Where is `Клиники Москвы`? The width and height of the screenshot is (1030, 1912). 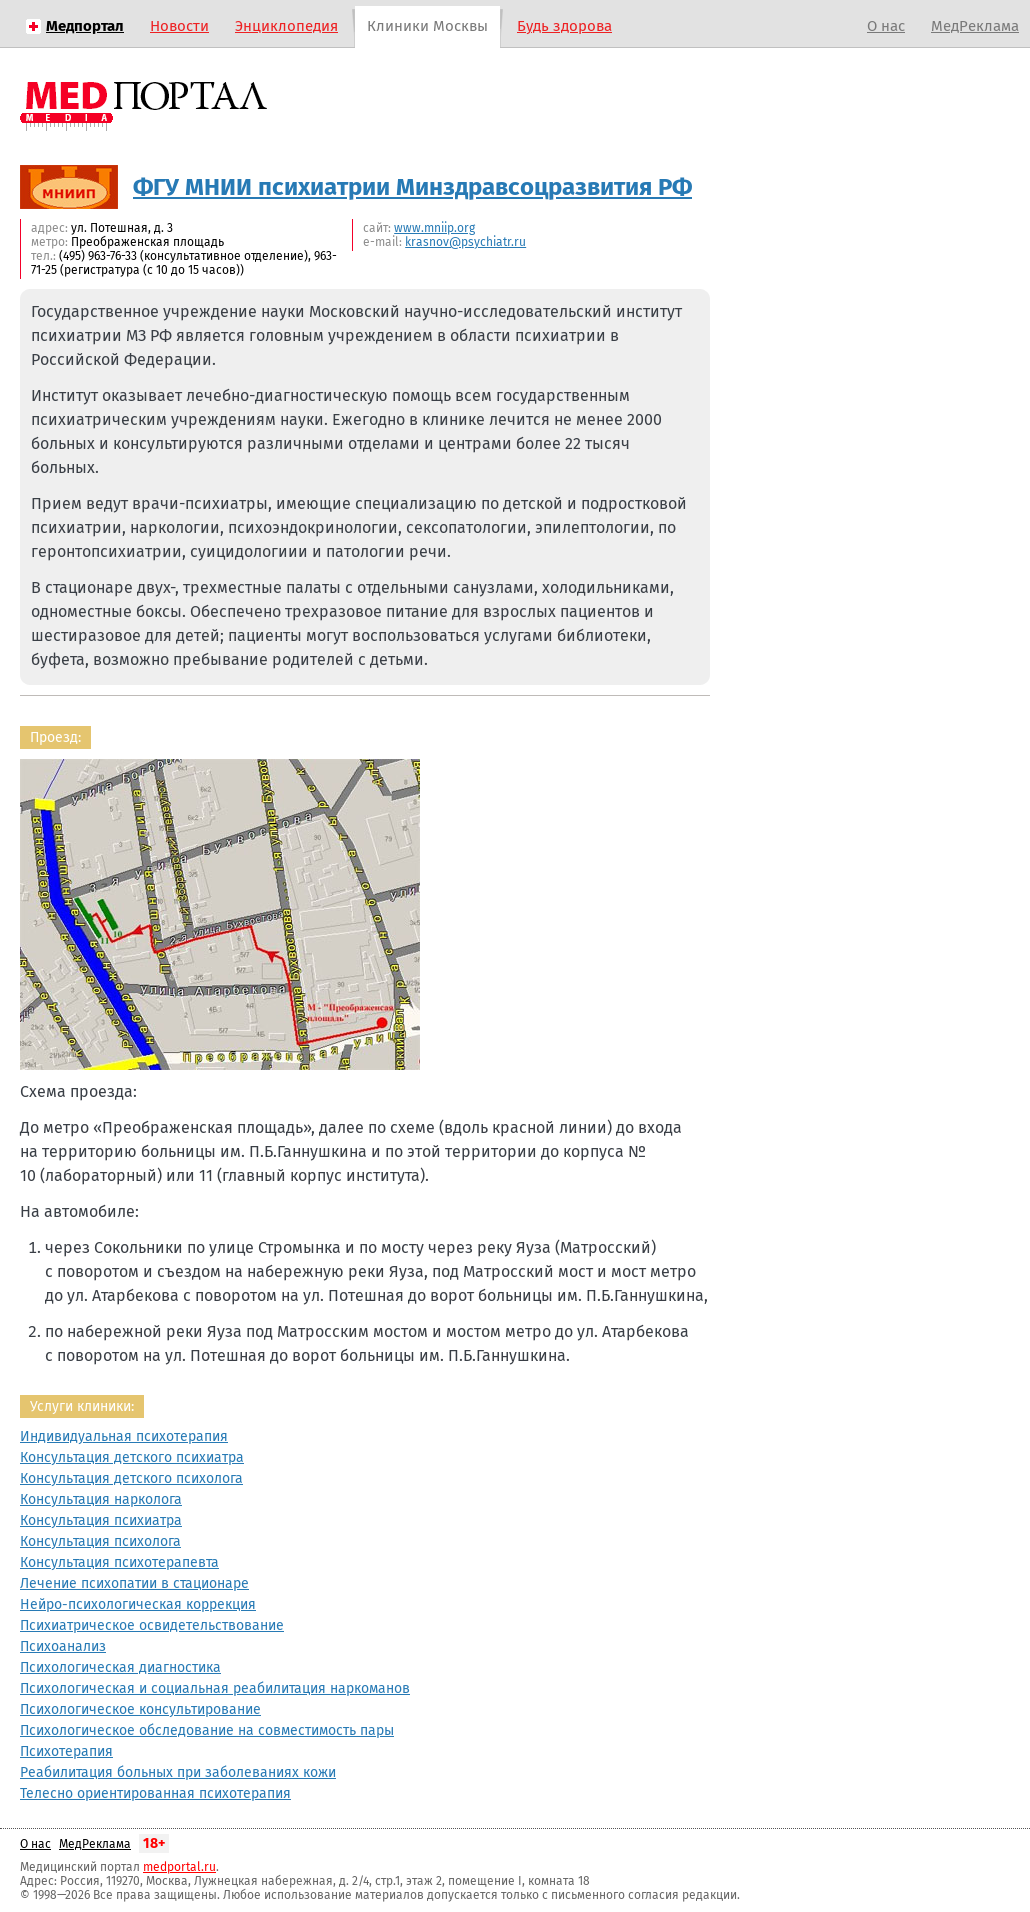
Клиники Москвы is located at coordinates (427, 26).